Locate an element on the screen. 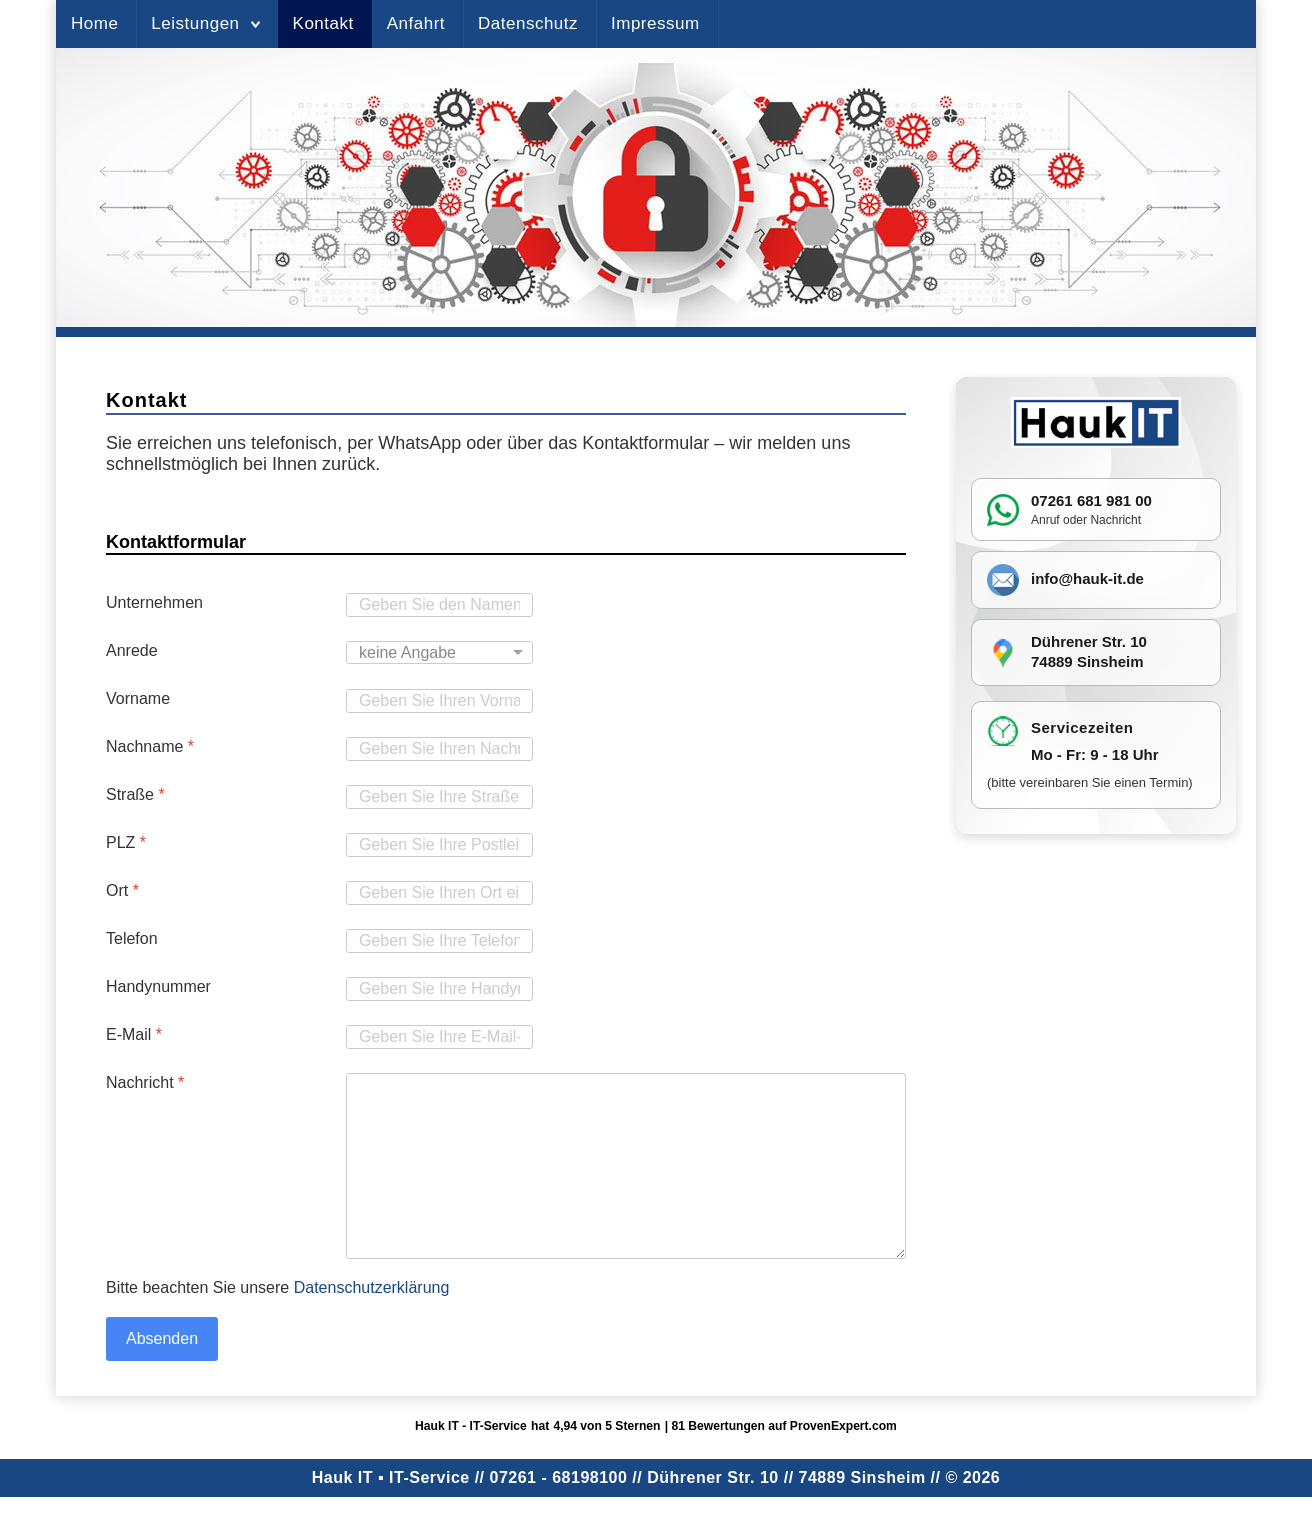  [Ort] is located at coordinates (439, 893).